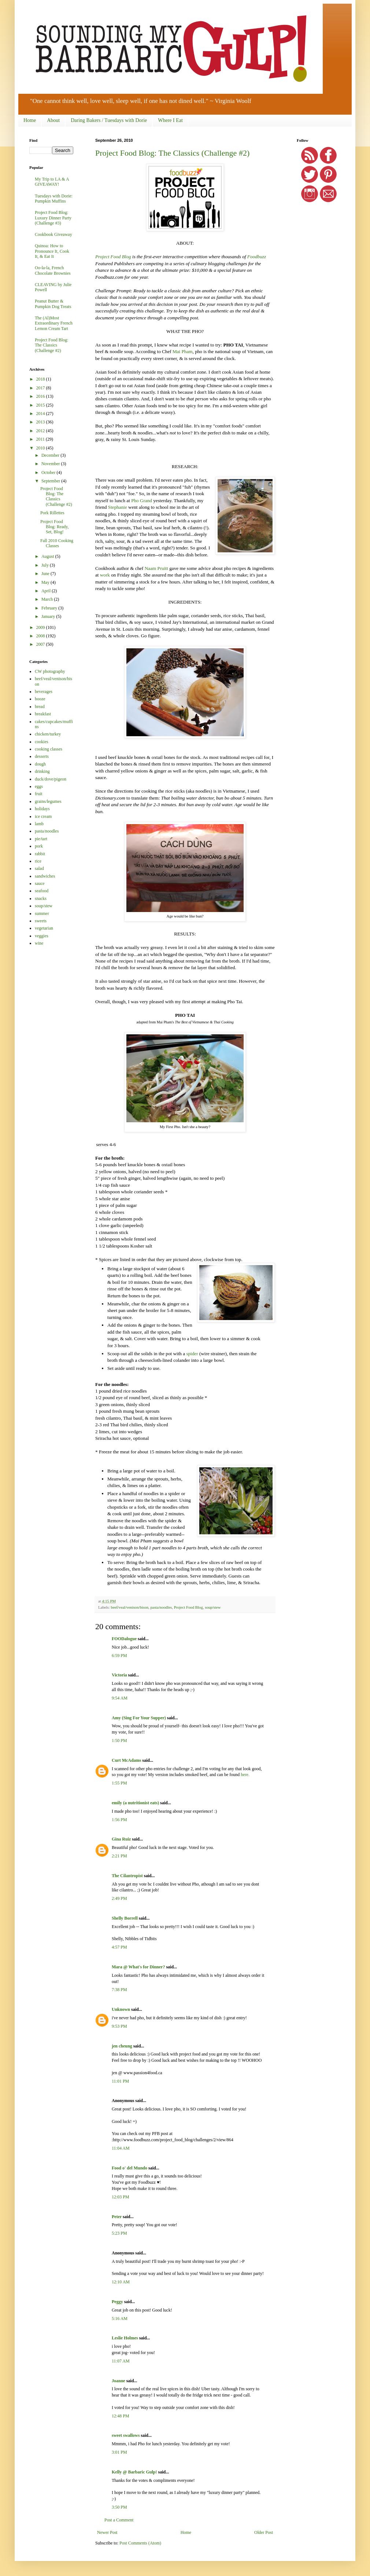 This screenshot has width=370, height=2576. I want to click on April, so click(46, 590).